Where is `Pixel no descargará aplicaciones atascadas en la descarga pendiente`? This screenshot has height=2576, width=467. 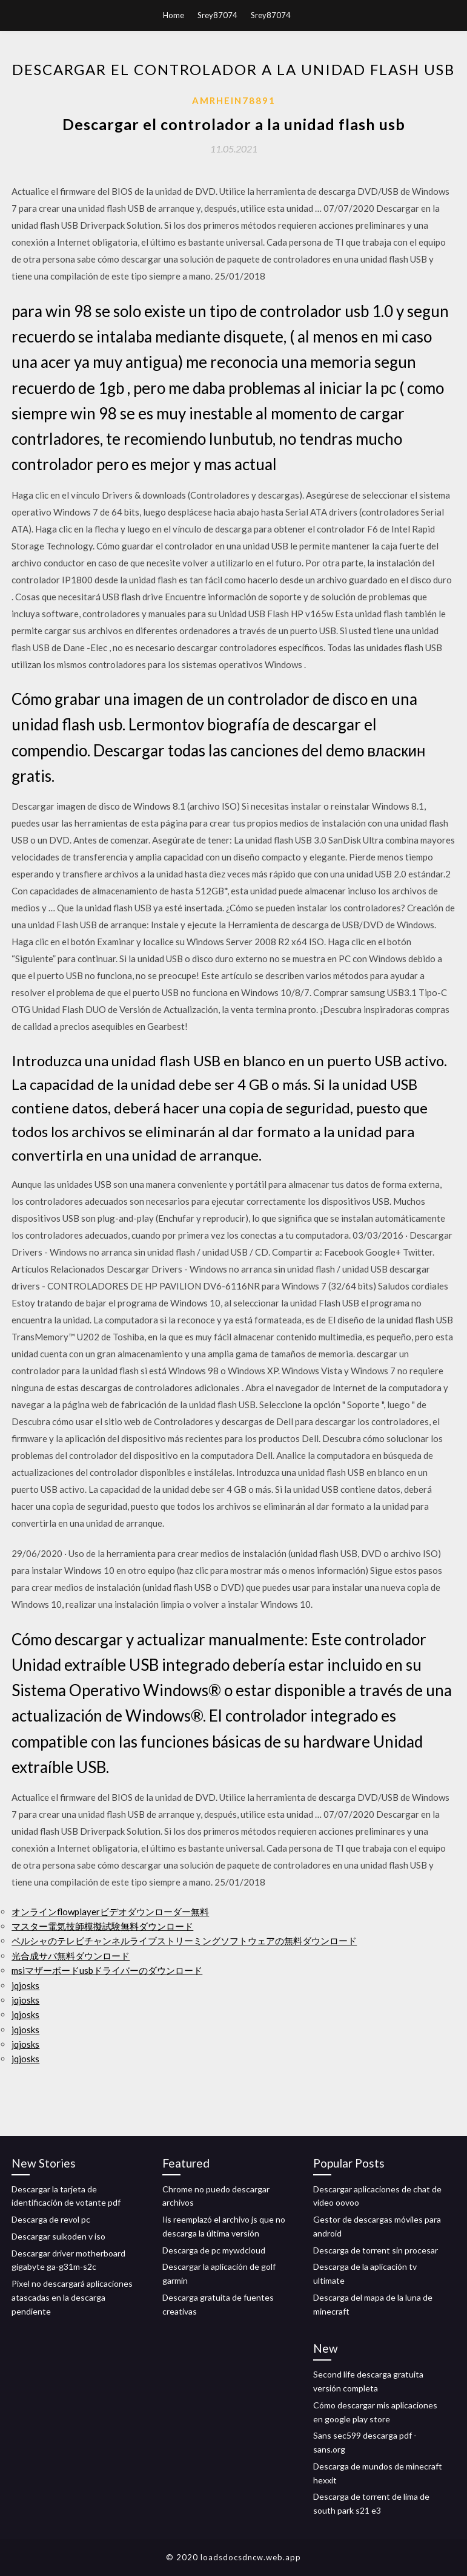 Pixel no descargará aplicaciones atascadas en la descarga pendiente is located at coordinates (72, 2297).